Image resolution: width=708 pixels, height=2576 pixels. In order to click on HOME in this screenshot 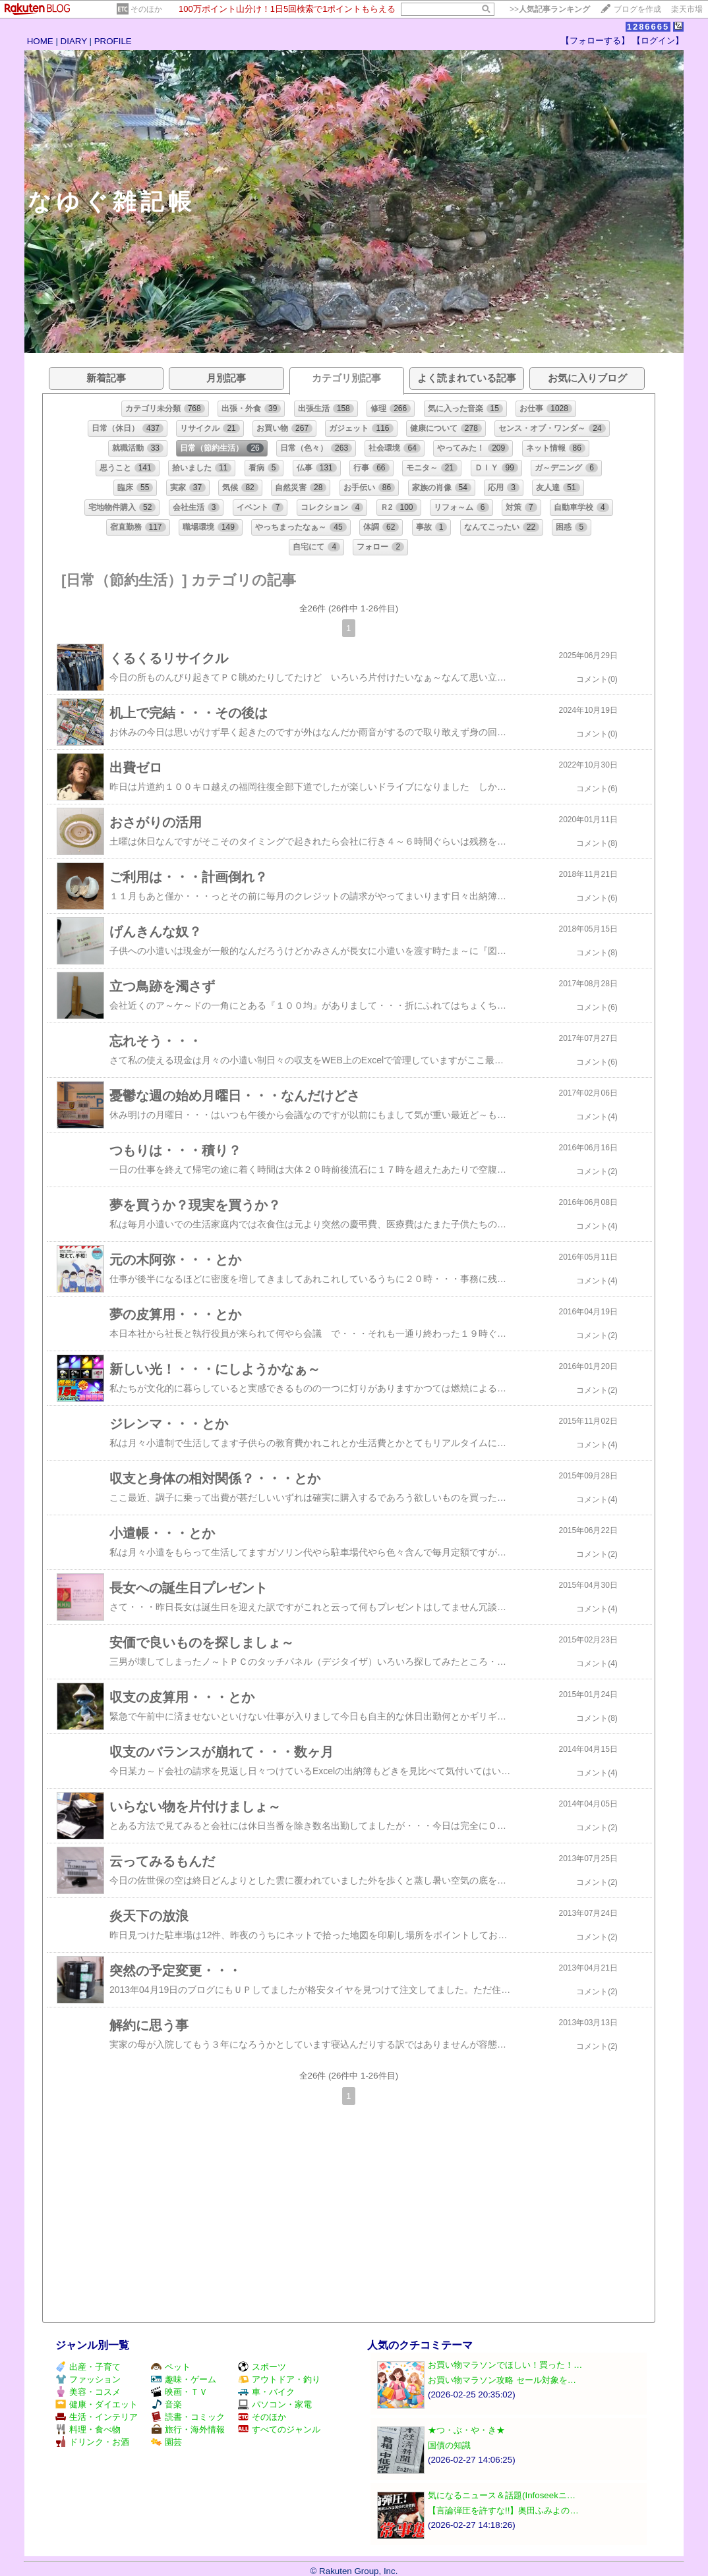, I will do `click(40, 41)`.